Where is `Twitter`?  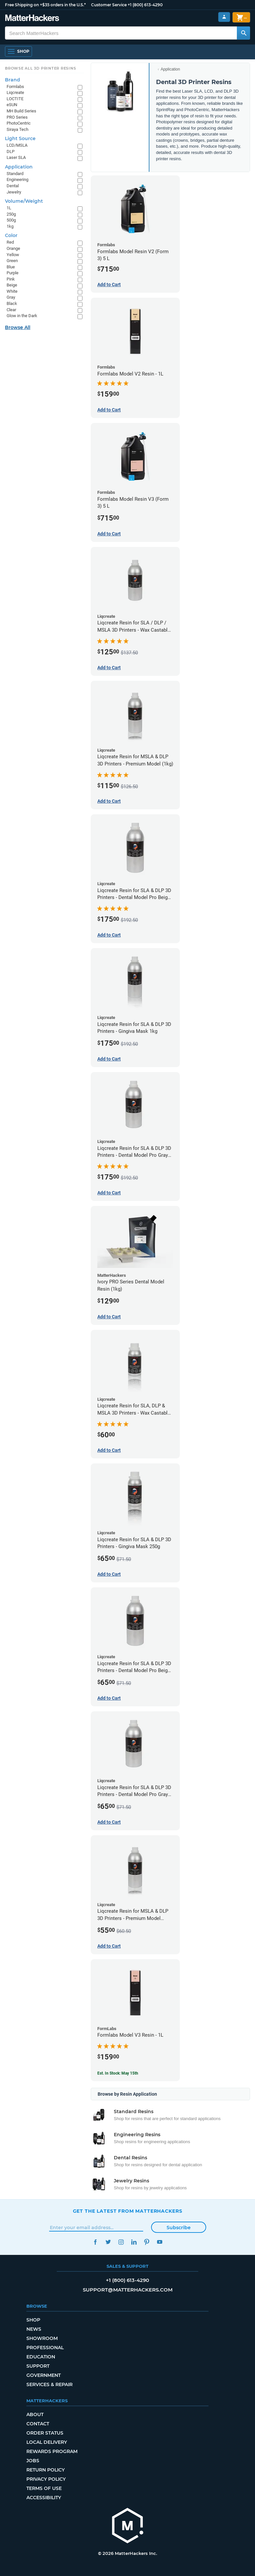
Twitter is located at coordinates (108, 2242).